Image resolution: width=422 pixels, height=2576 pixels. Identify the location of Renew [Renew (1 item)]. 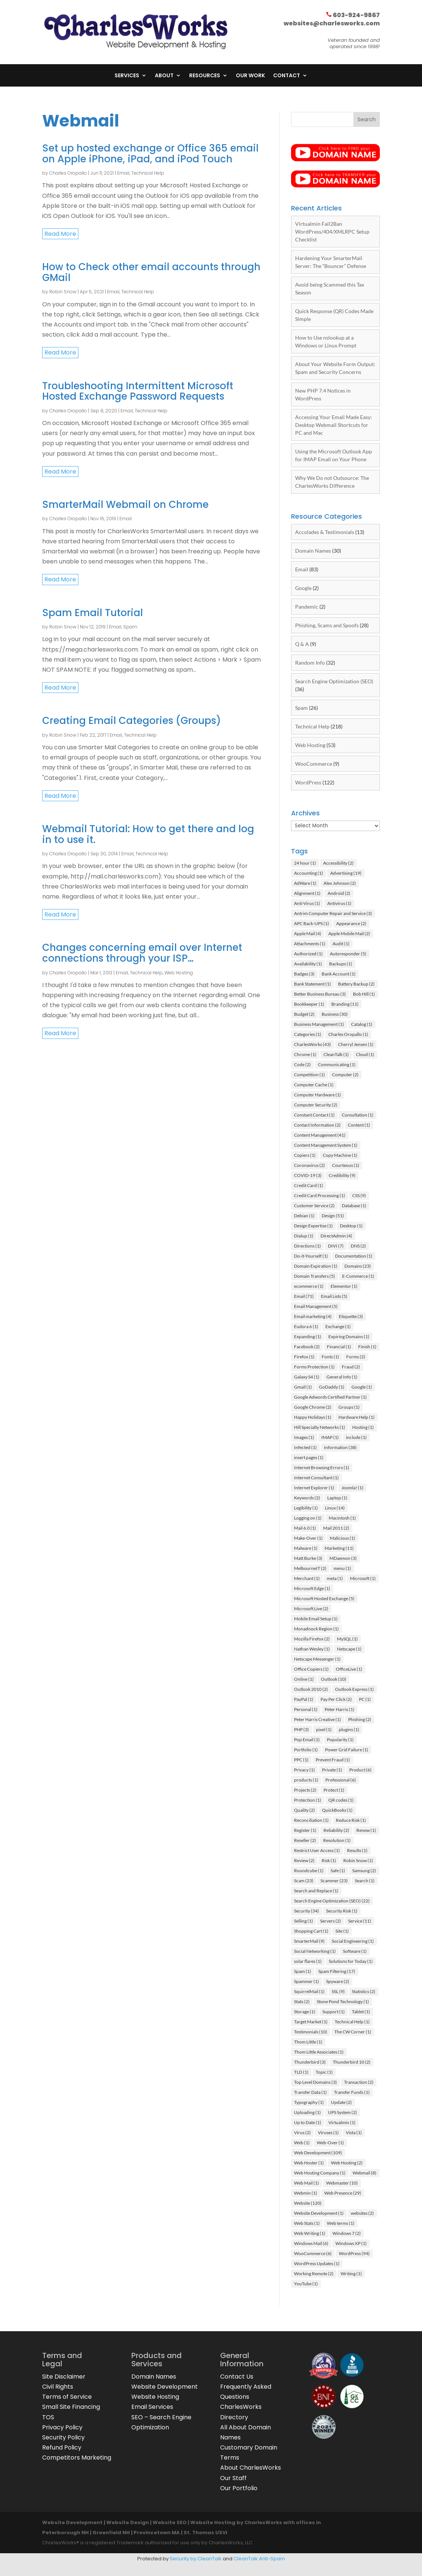
(366, 1830).